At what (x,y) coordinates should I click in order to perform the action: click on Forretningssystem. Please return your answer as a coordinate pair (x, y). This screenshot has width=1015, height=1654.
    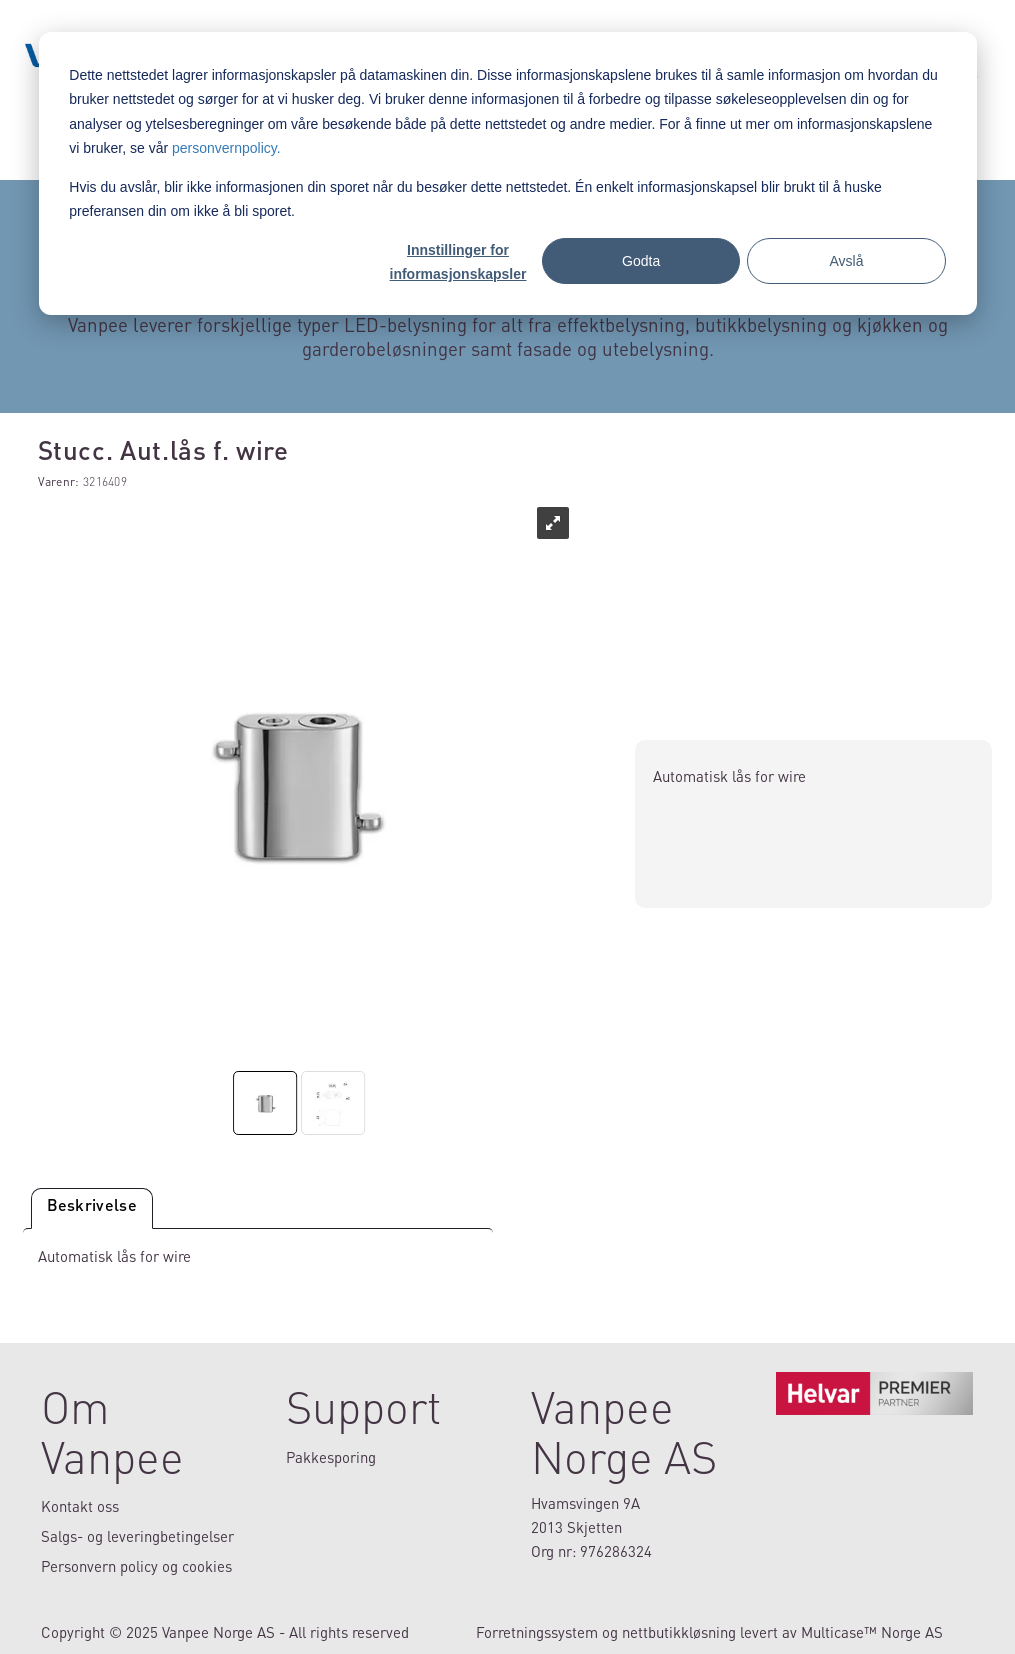
    Looking at the image, I should click on (537, 1632).